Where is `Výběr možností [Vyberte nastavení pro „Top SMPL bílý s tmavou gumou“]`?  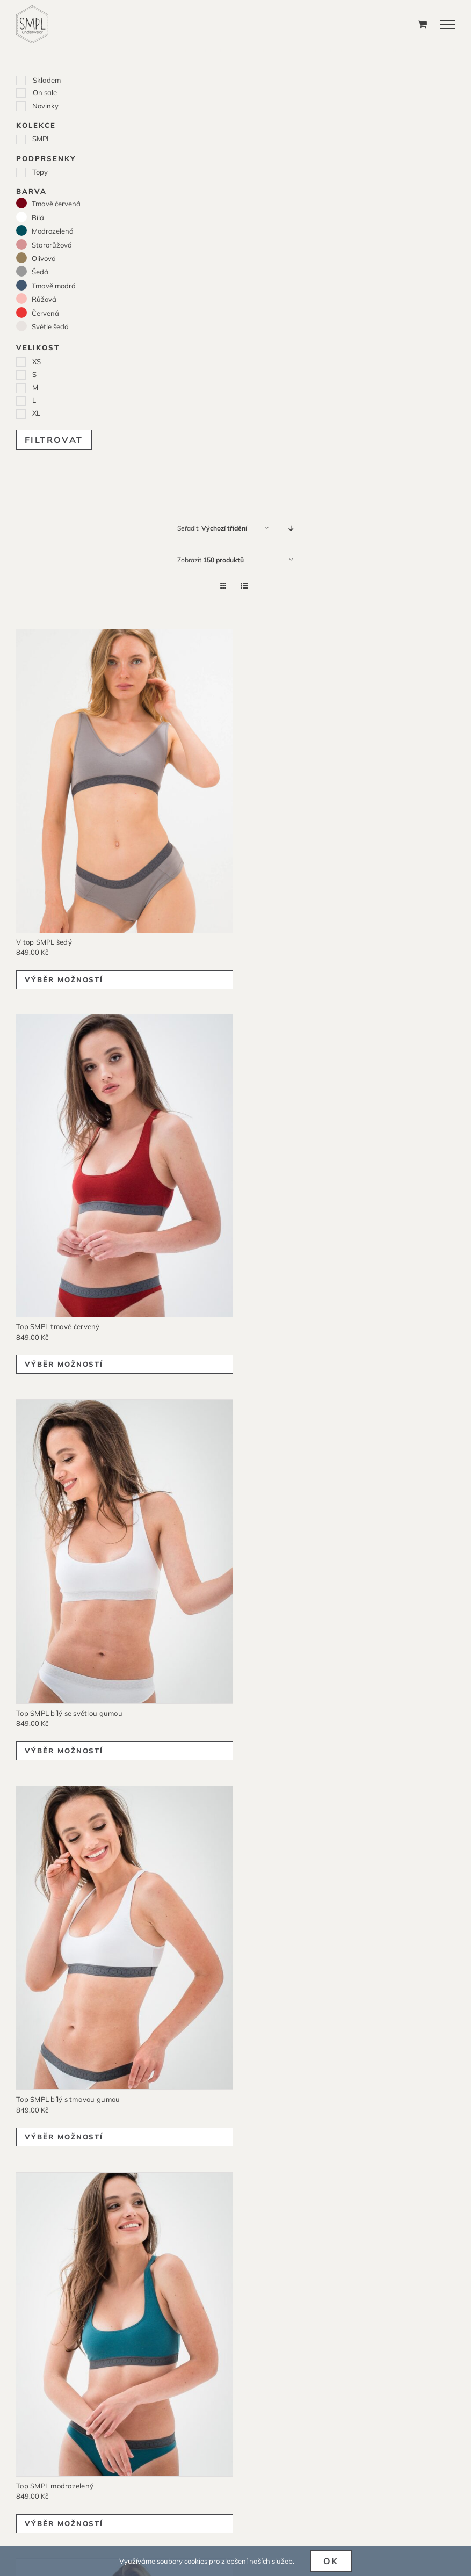
Výběr možností [Vyberte nastavení pro „Top SMPL bílý s tmavou gumou“] is located at coordinates (64, 2134).